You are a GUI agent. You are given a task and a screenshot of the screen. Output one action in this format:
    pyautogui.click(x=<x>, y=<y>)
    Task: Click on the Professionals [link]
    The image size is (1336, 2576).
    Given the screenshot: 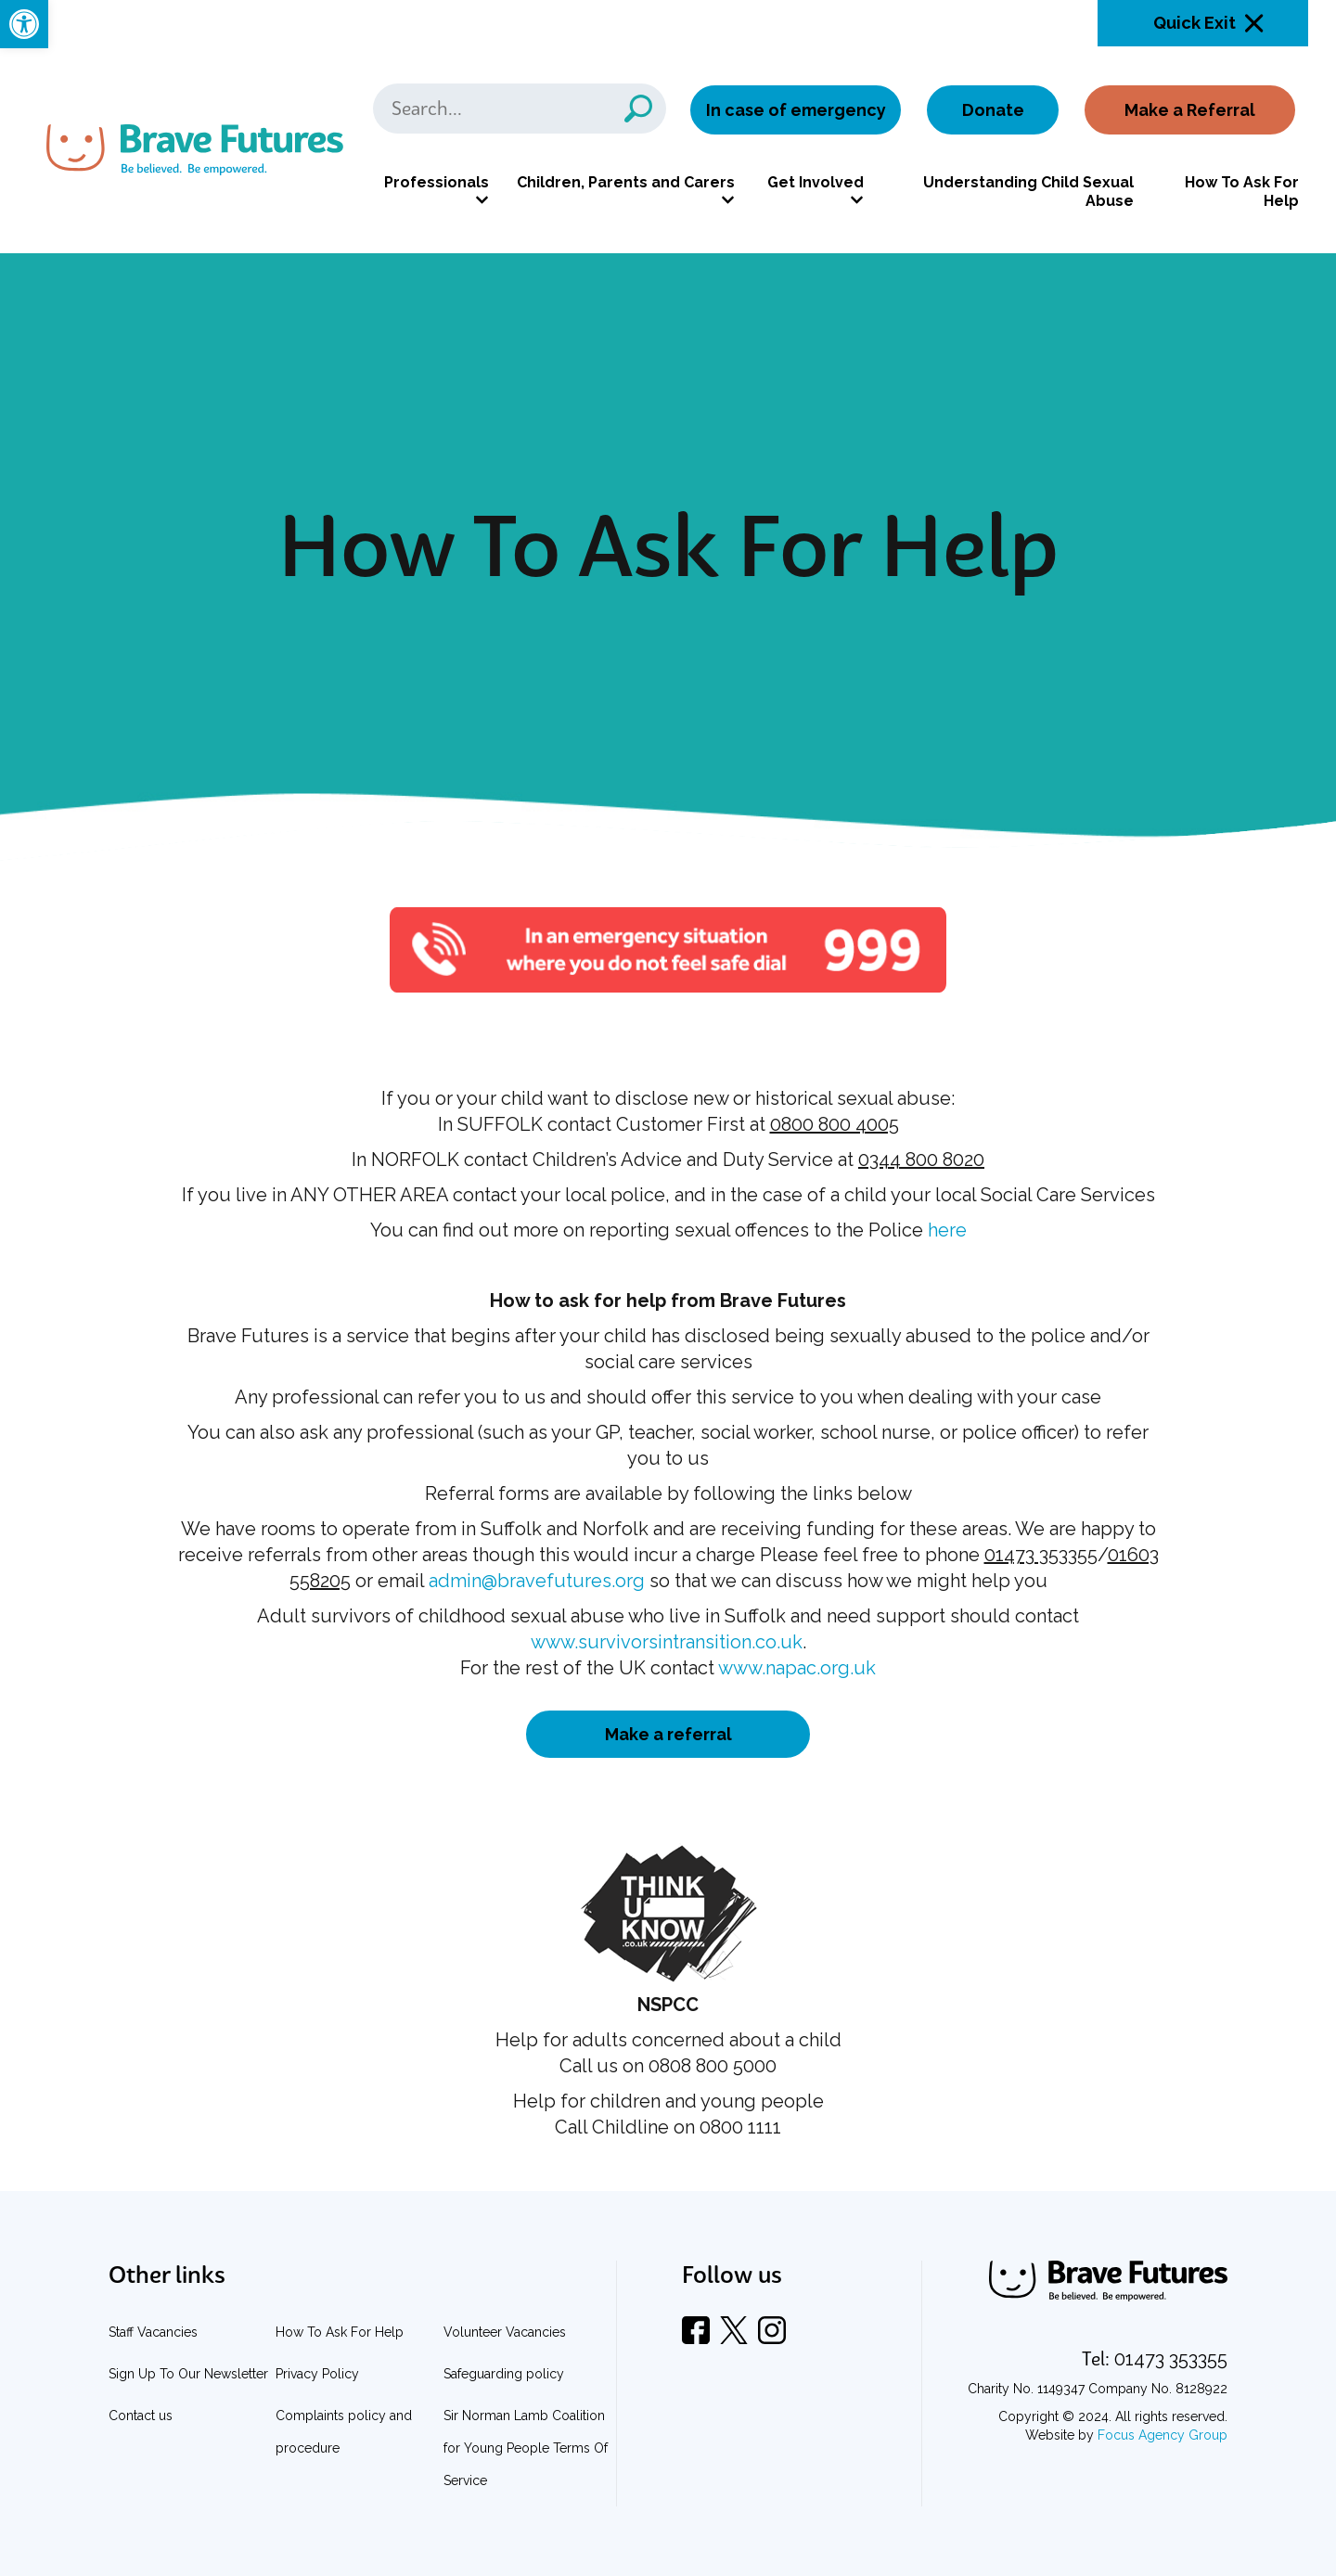 What is the action you would take?
    pyautogui.click(x=436, y=182)
    